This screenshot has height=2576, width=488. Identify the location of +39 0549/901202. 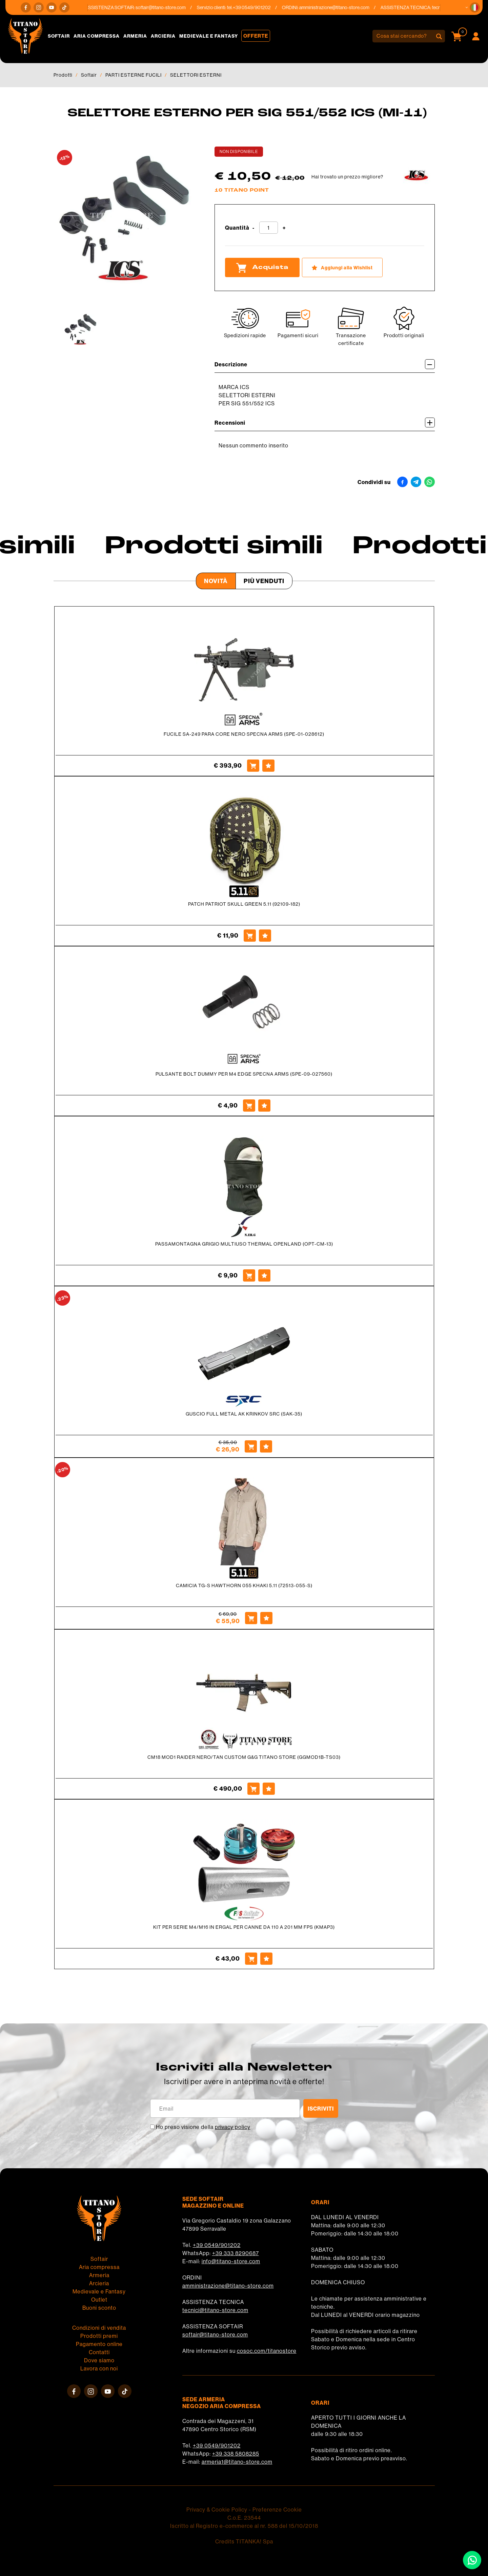
(217, 2245).